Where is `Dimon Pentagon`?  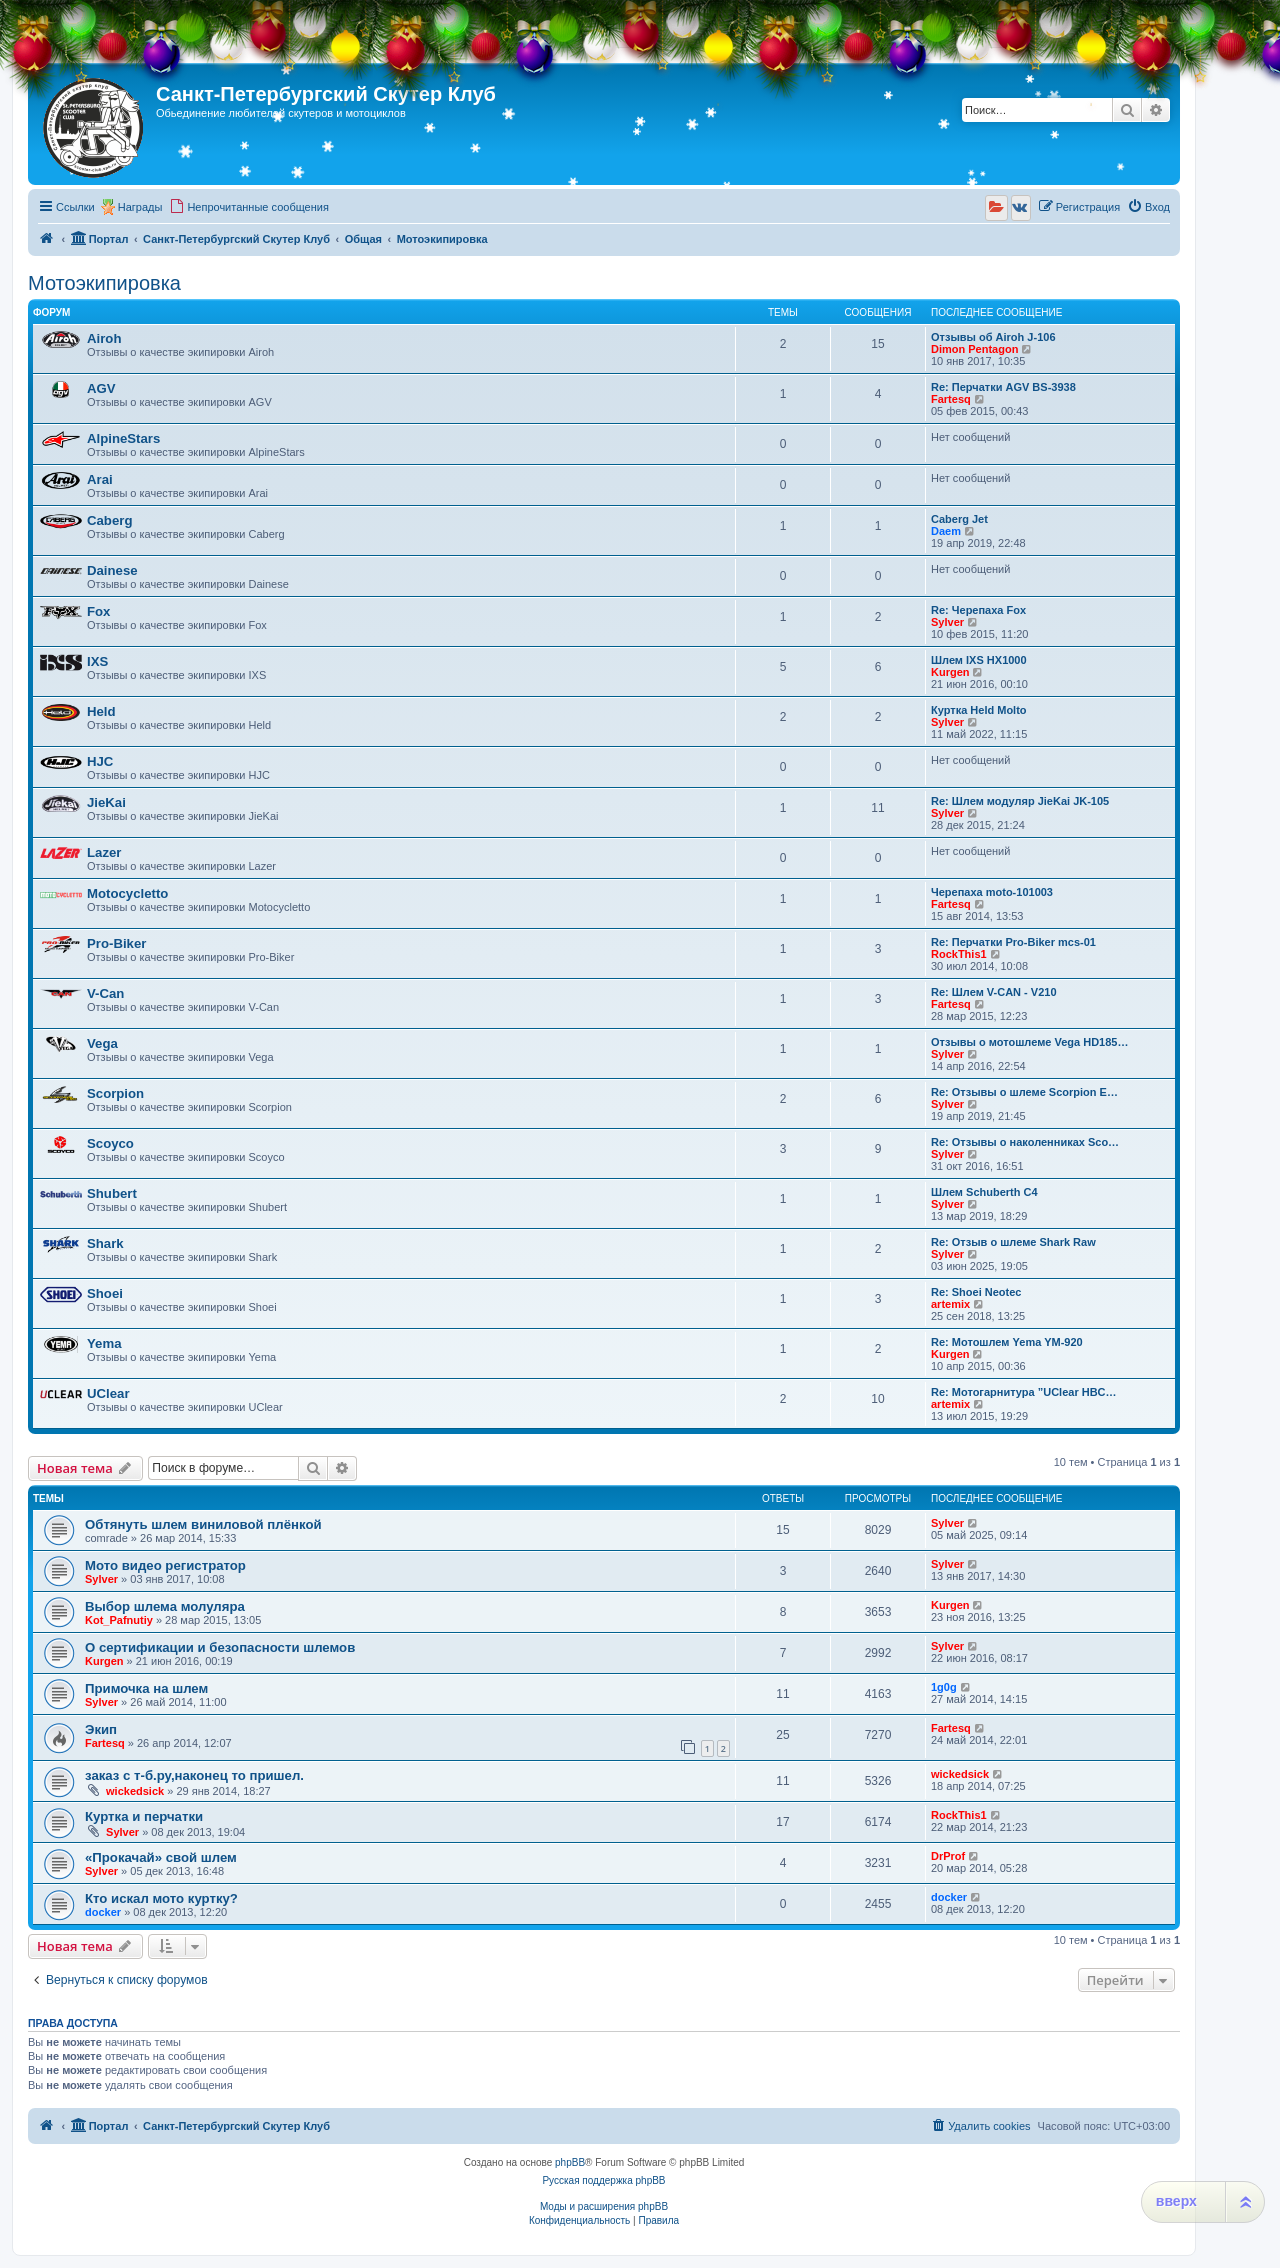
Dimon Pentagon is located at coordinates (974, 349).